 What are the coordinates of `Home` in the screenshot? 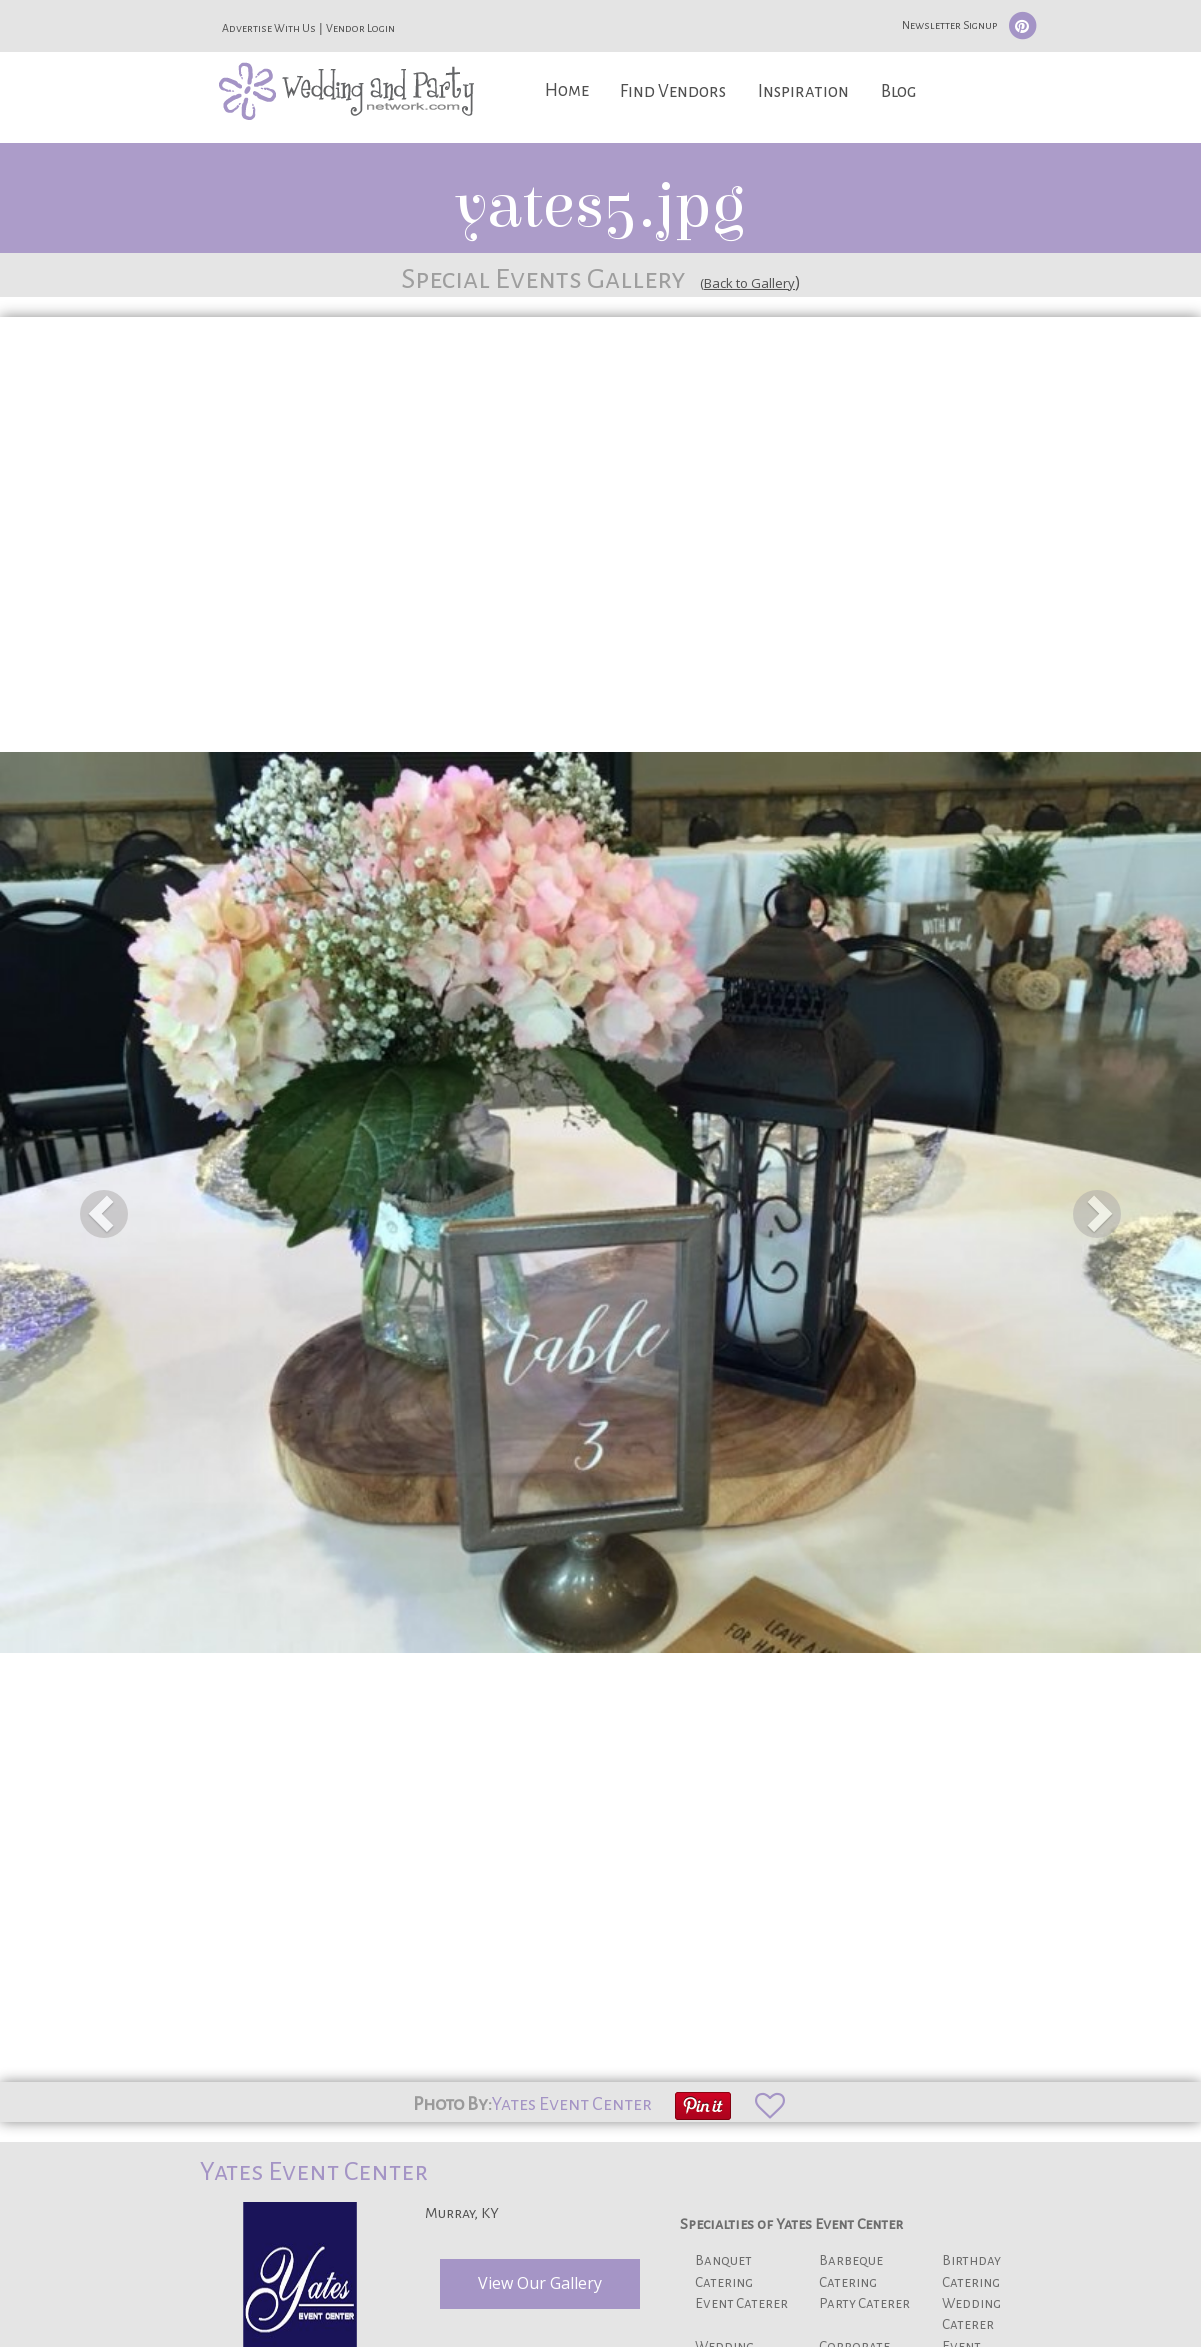 It's located at (567, 90).